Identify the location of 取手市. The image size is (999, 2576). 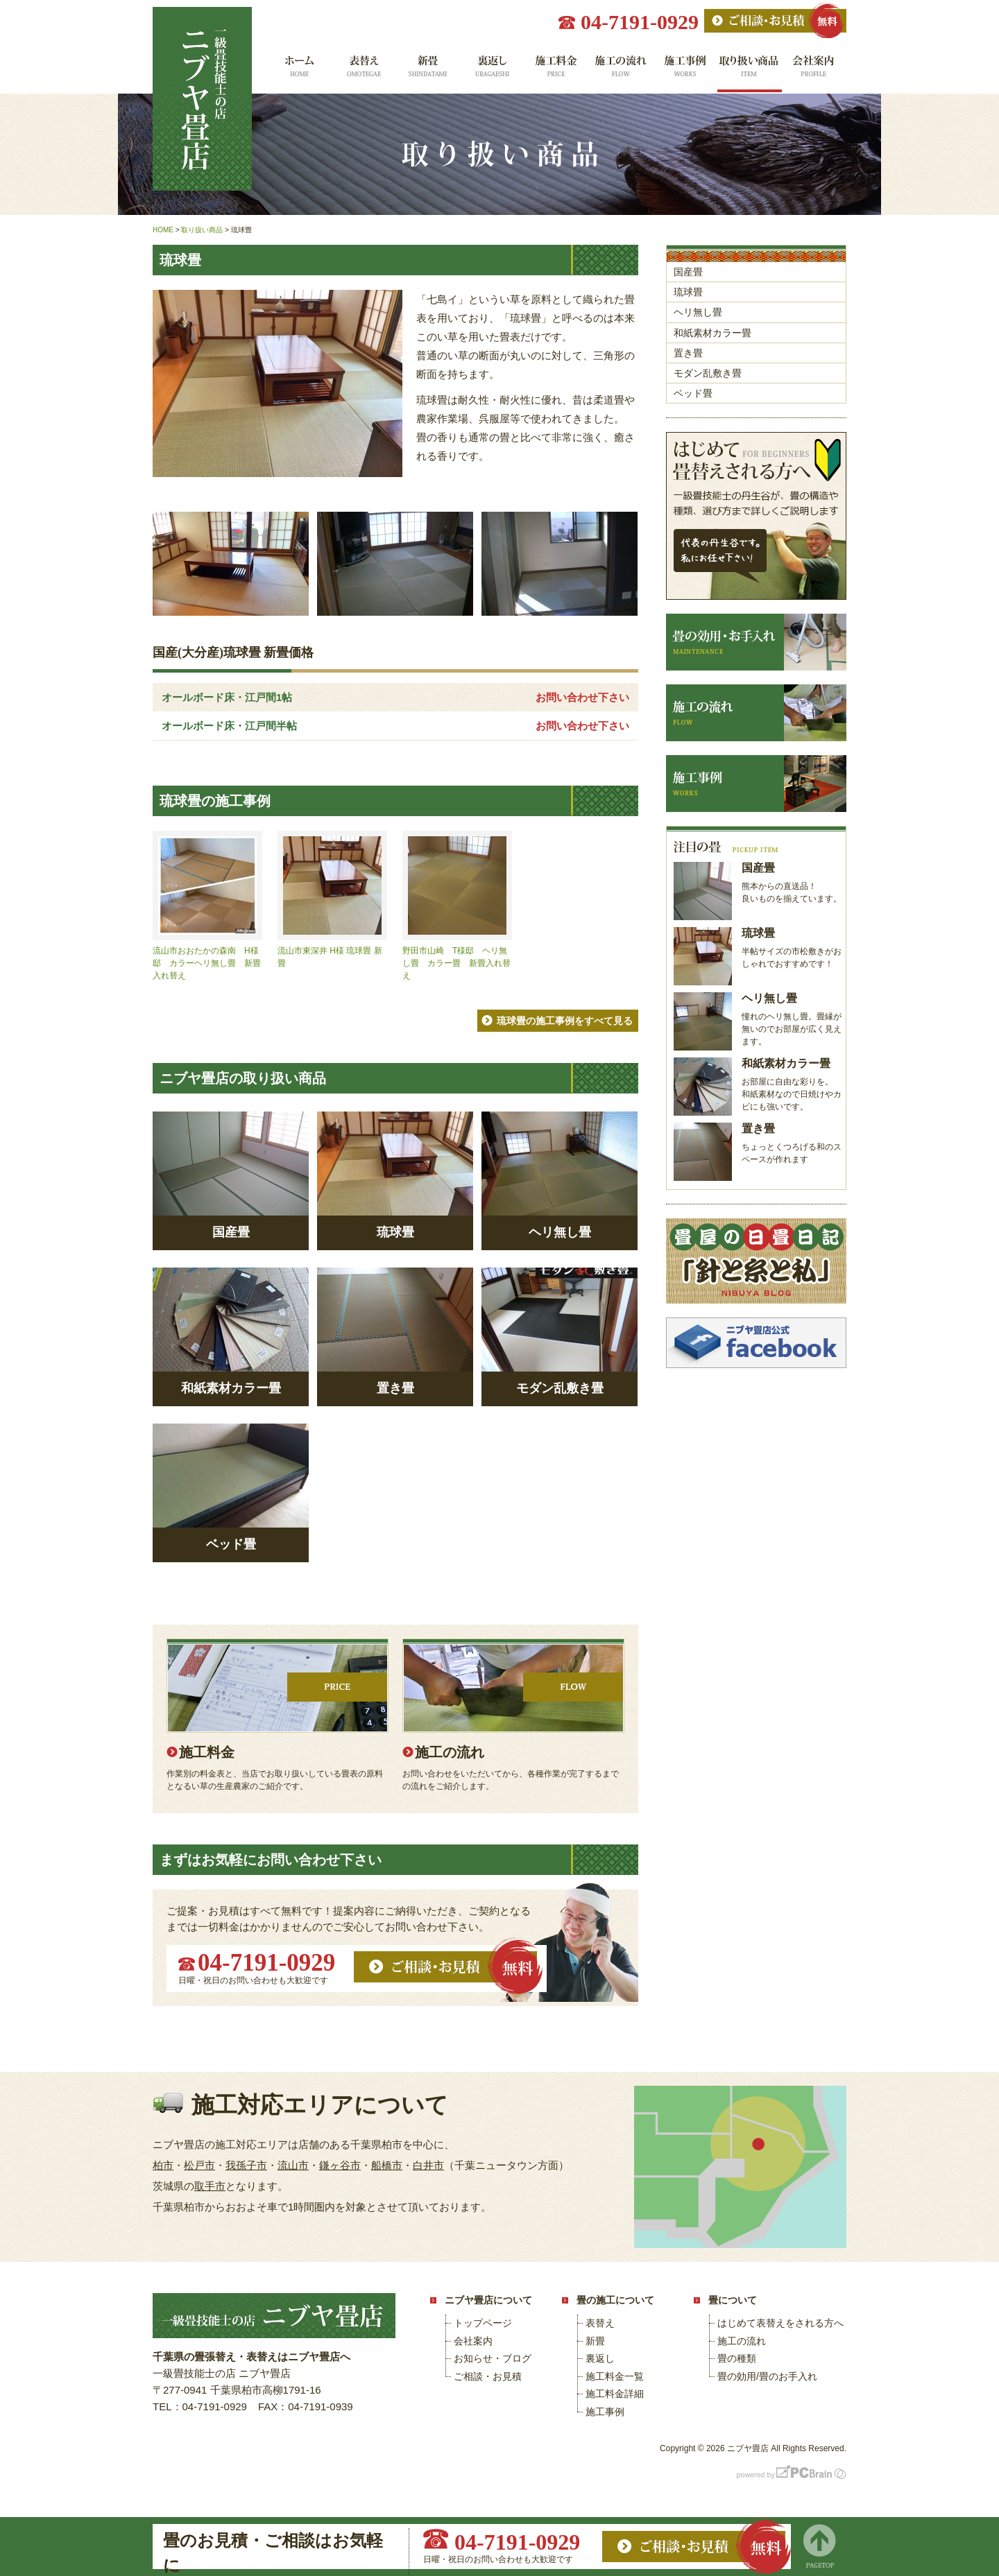
(209, 2186).